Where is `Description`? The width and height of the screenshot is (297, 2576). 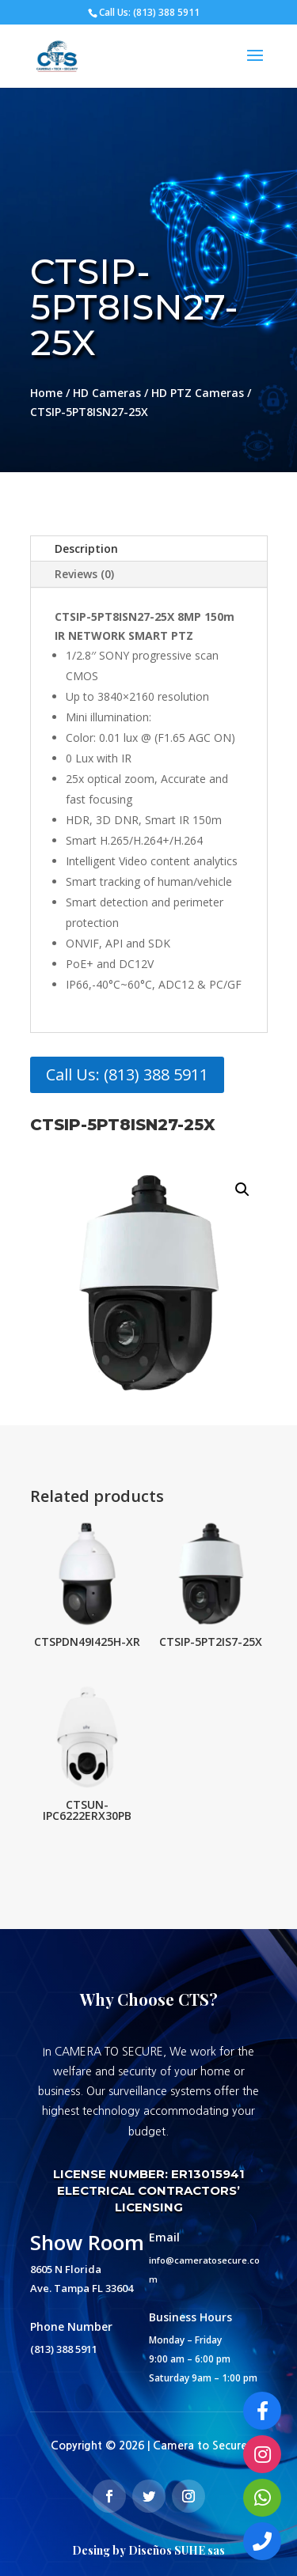
Description is located at coordinates (86, 548).